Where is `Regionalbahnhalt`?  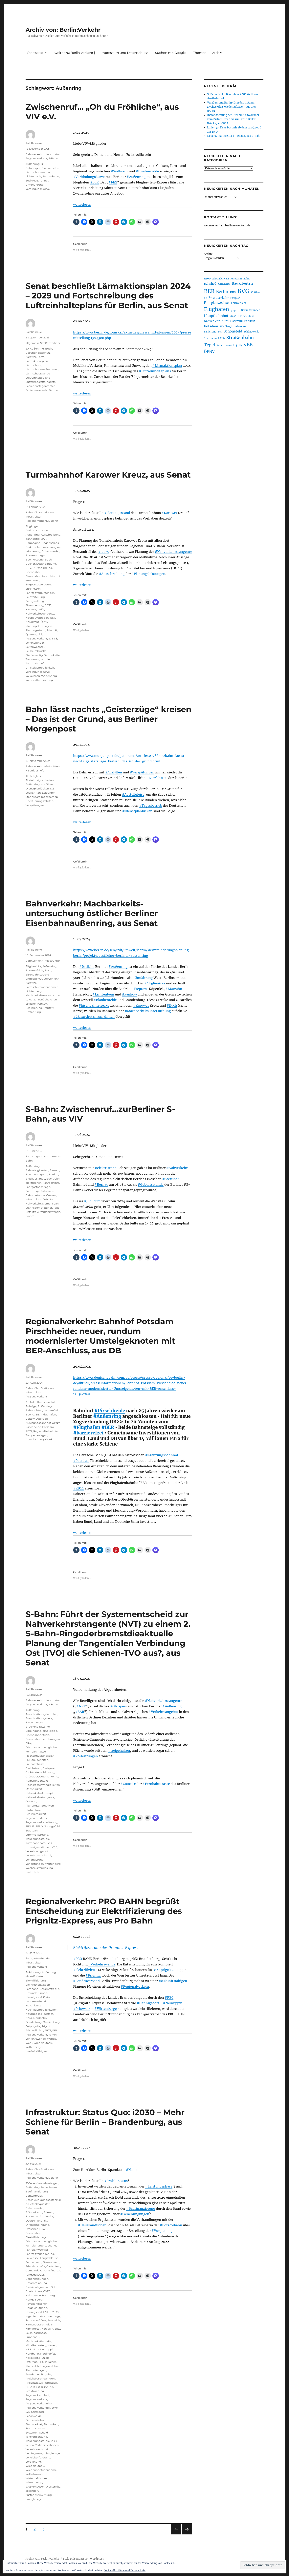 Regionalbahnhalt is located at coordinates (37, 2395).